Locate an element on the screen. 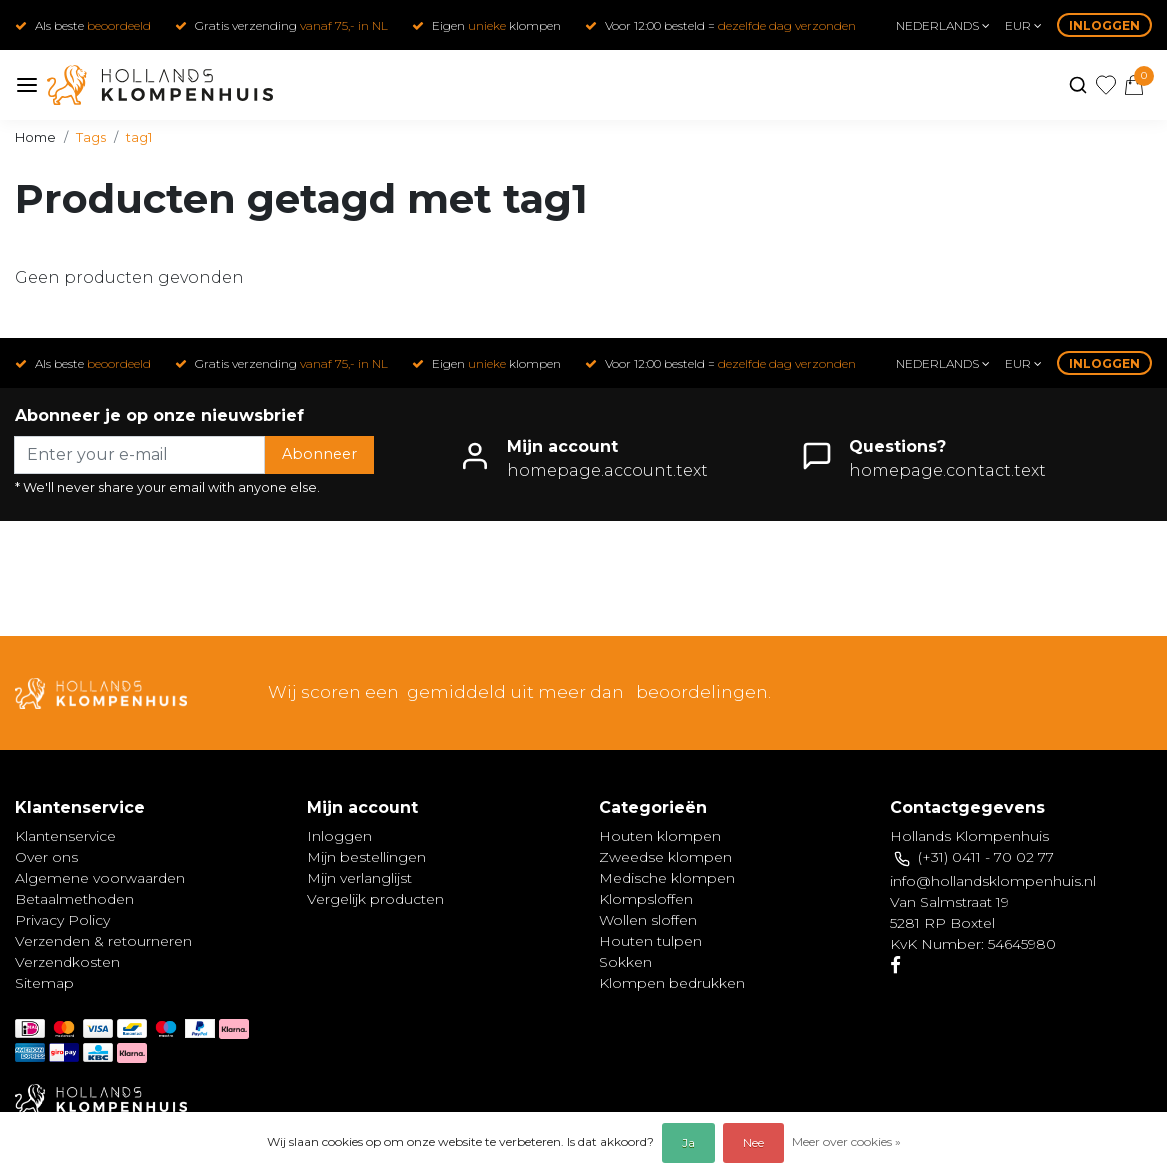 The height and width of the screenshot is (1172, 1167). Nederlands is located at coordinates (943, 25).